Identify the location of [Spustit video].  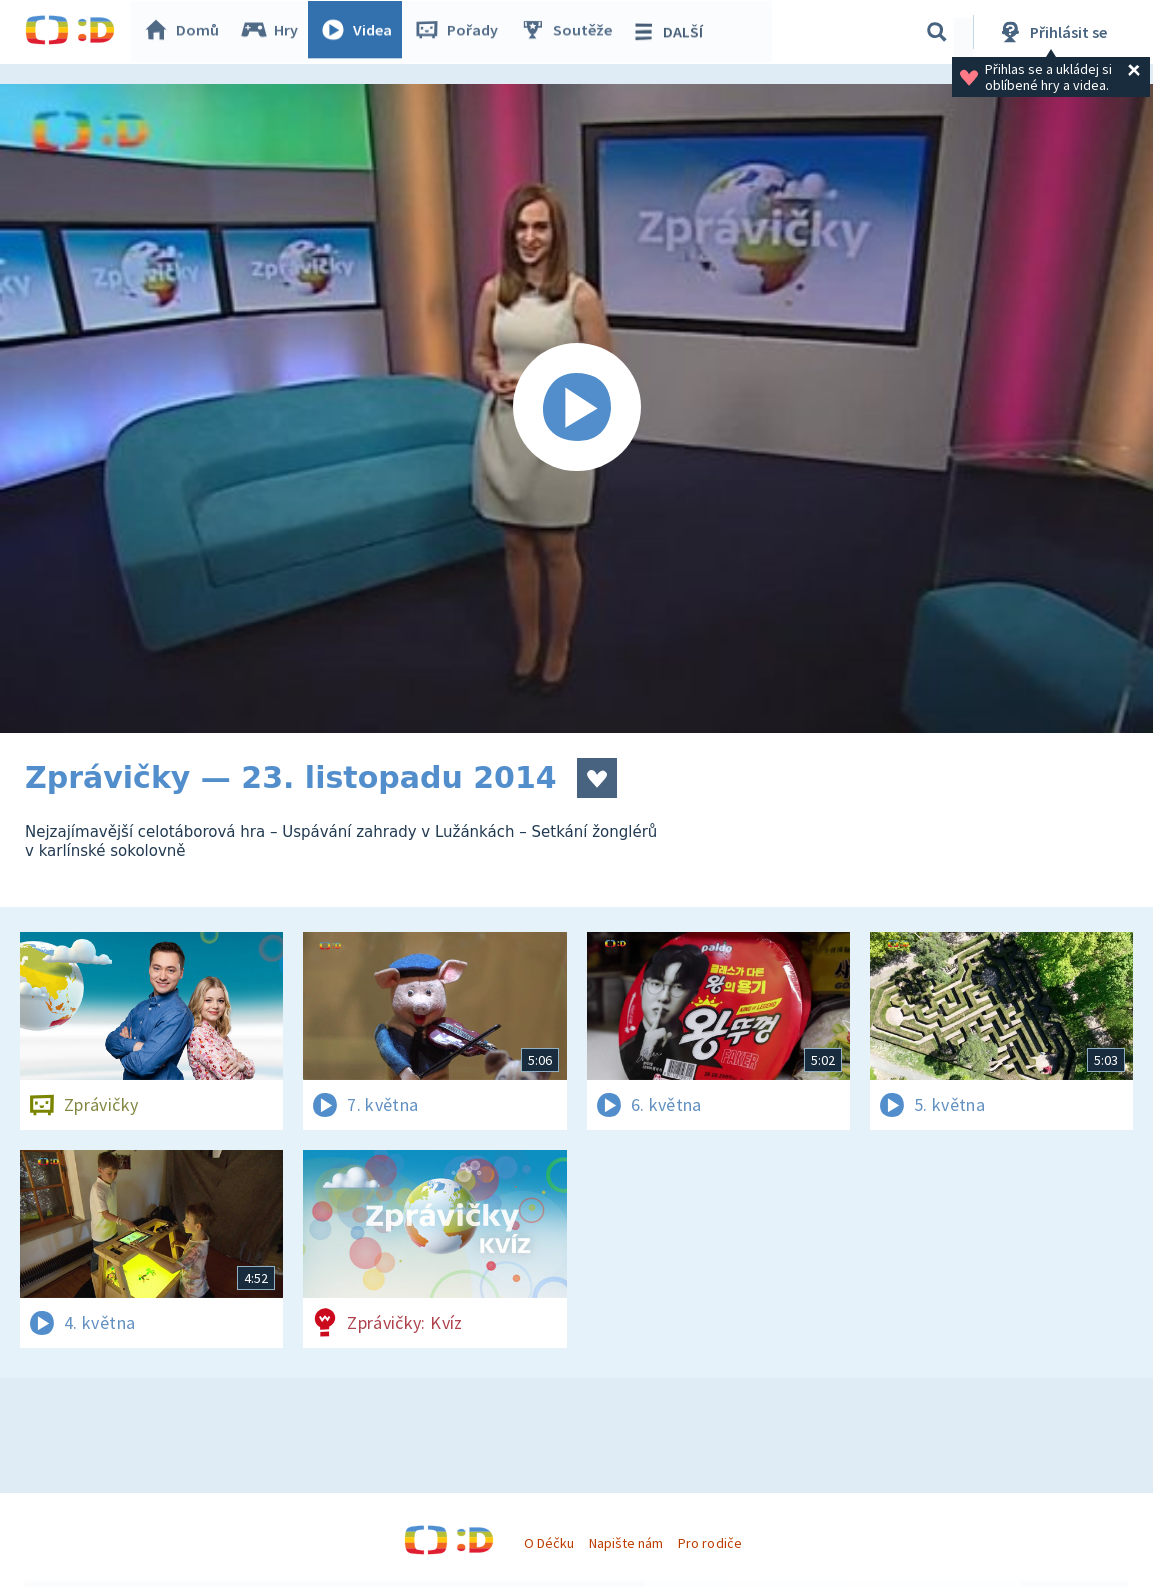
(576, 408).